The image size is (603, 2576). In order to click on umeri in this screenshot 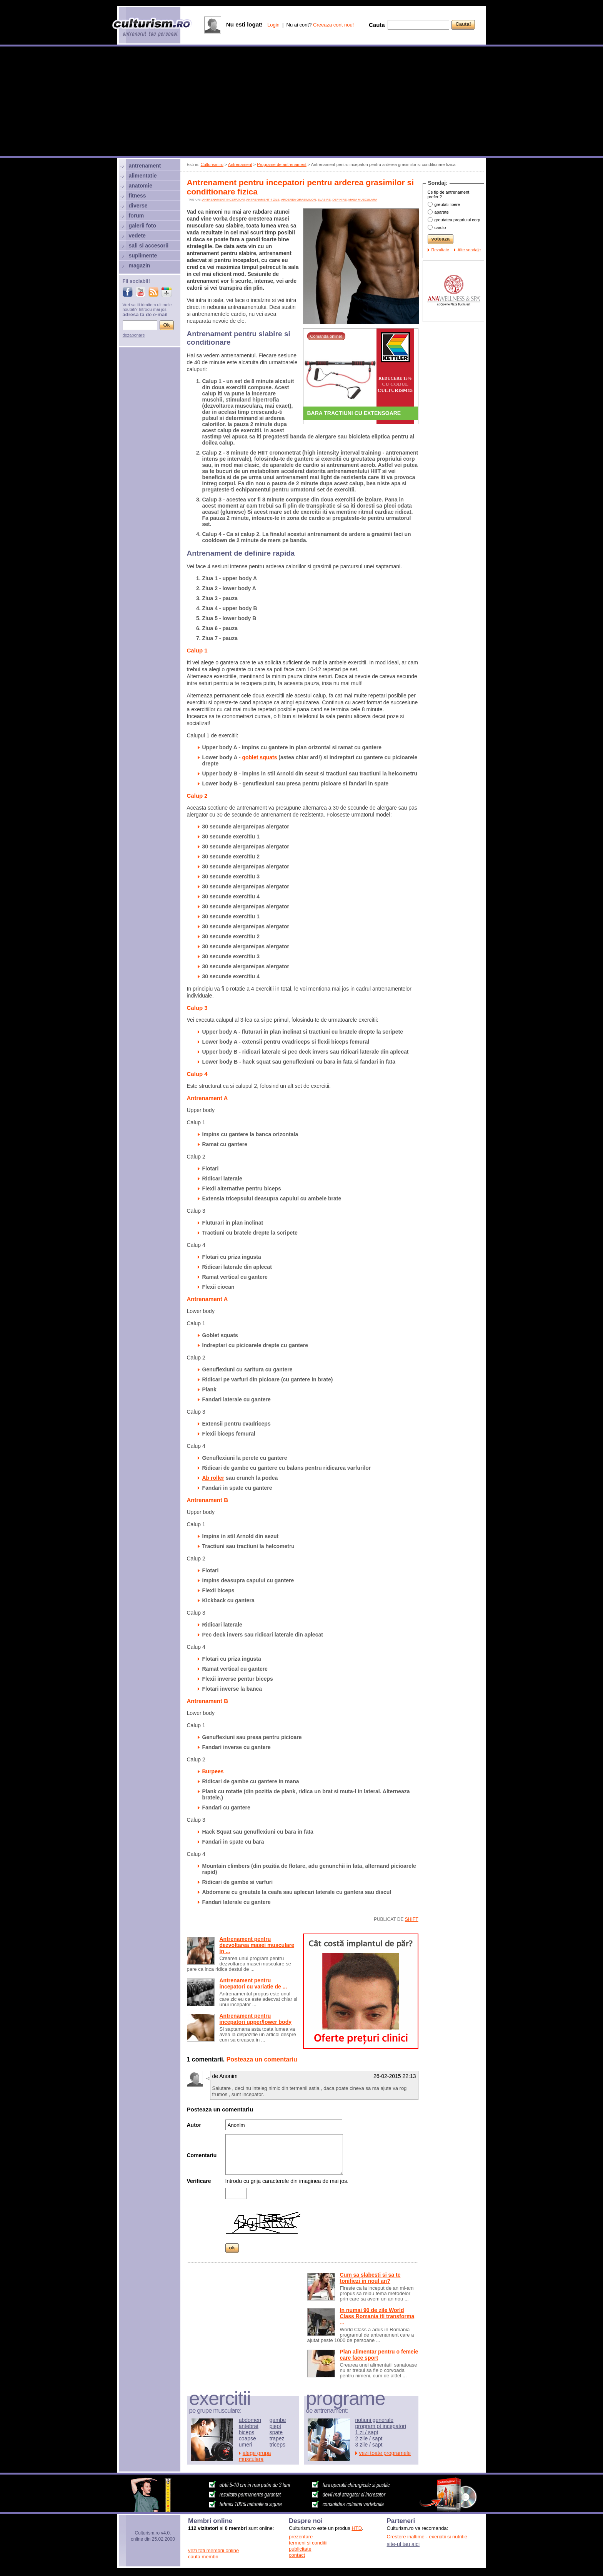, I will do `click(245, 2445)`.